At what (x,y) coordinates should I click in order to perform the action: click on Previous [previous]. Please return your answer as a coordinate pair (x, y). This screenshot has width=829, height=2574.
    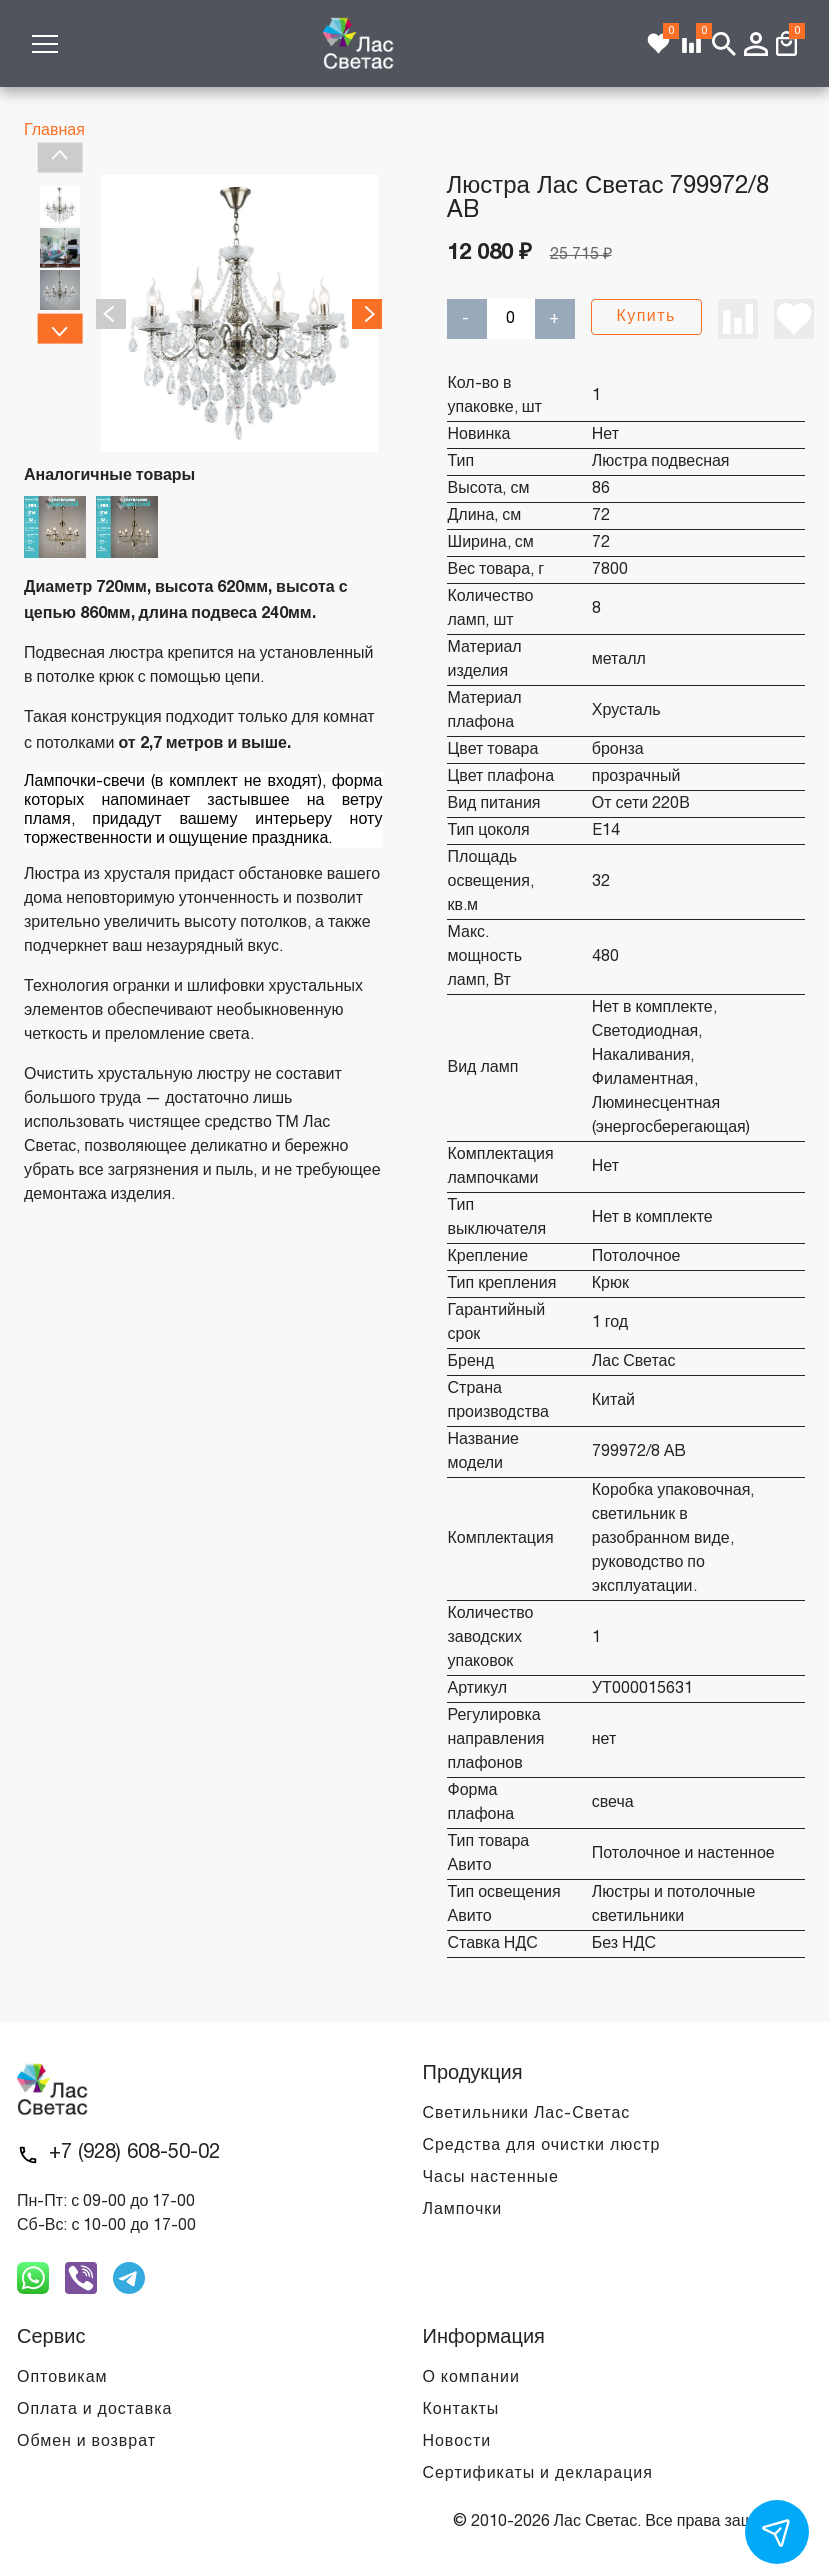
    Looking at the image, I should click on (59, 158).